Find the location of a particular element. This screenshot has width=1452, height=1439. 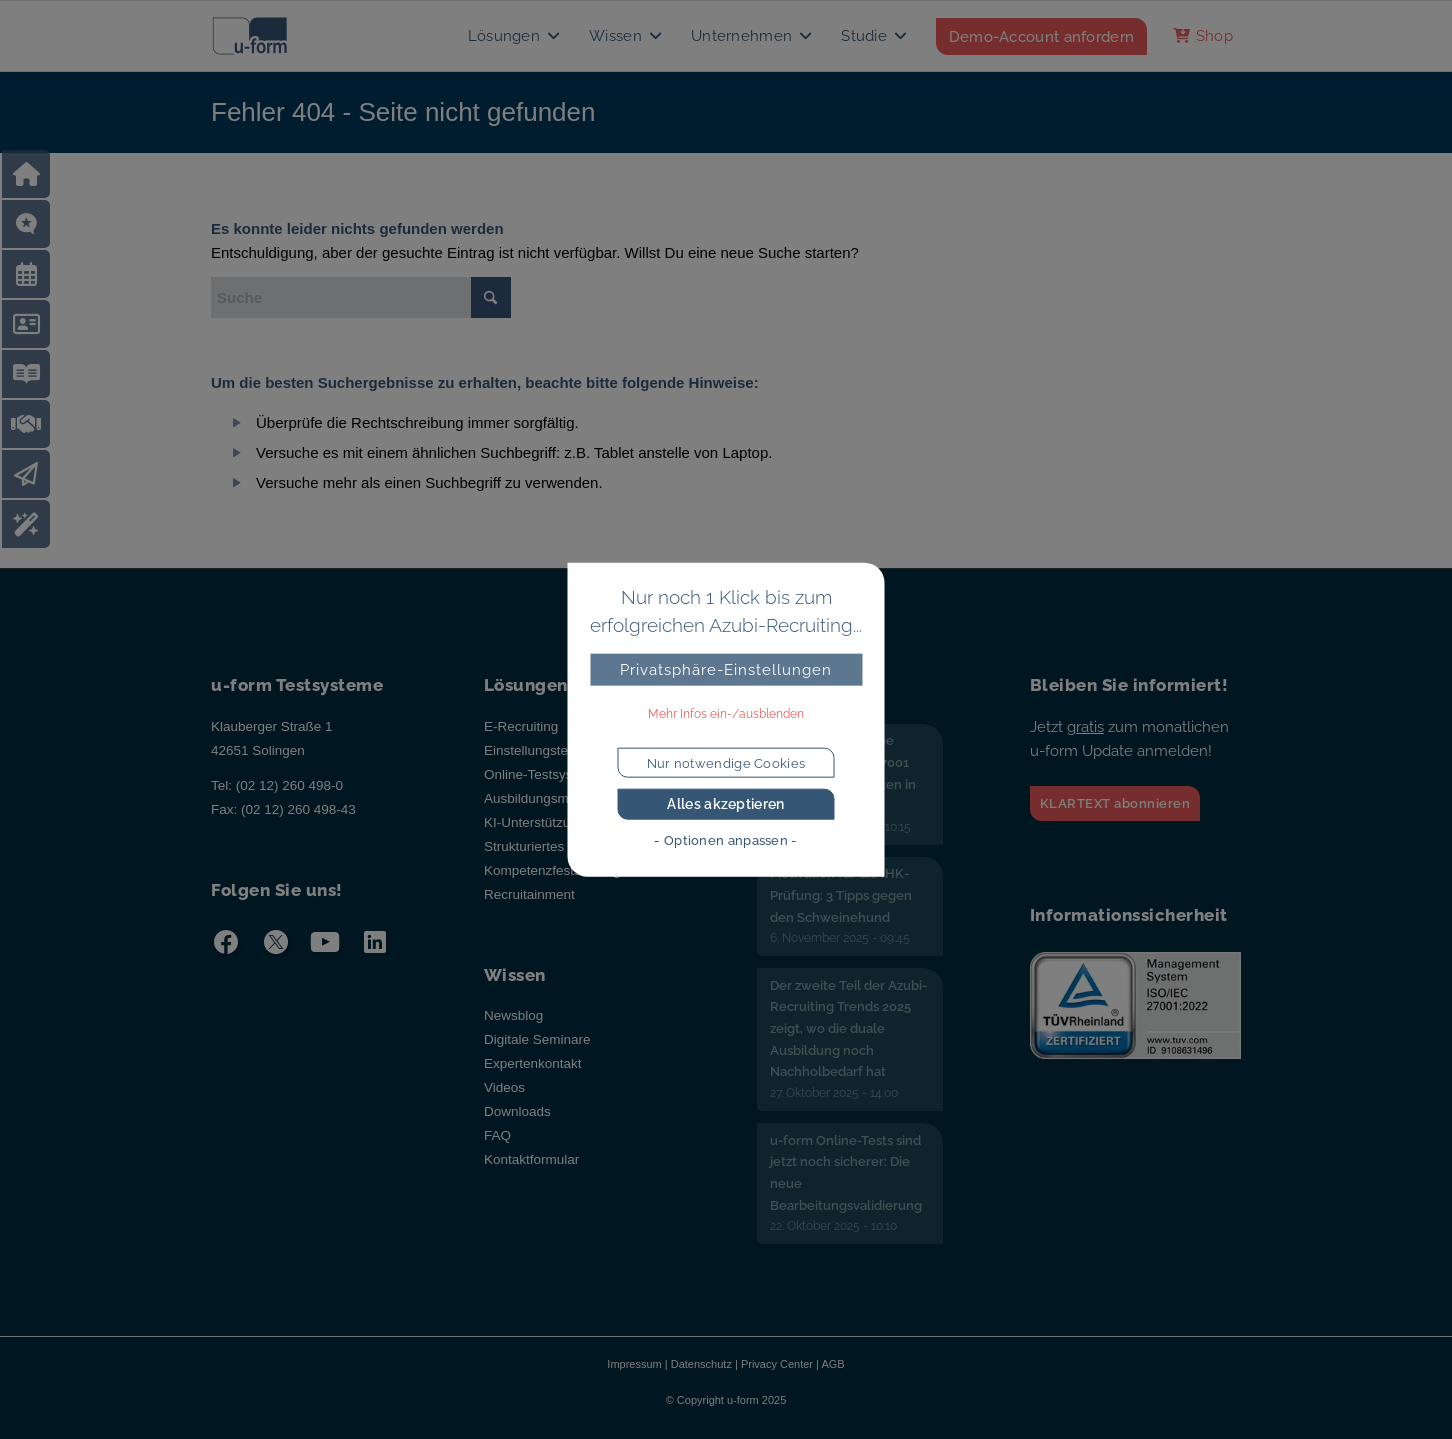

E-Recruiting is located at coordinates (521, 726).